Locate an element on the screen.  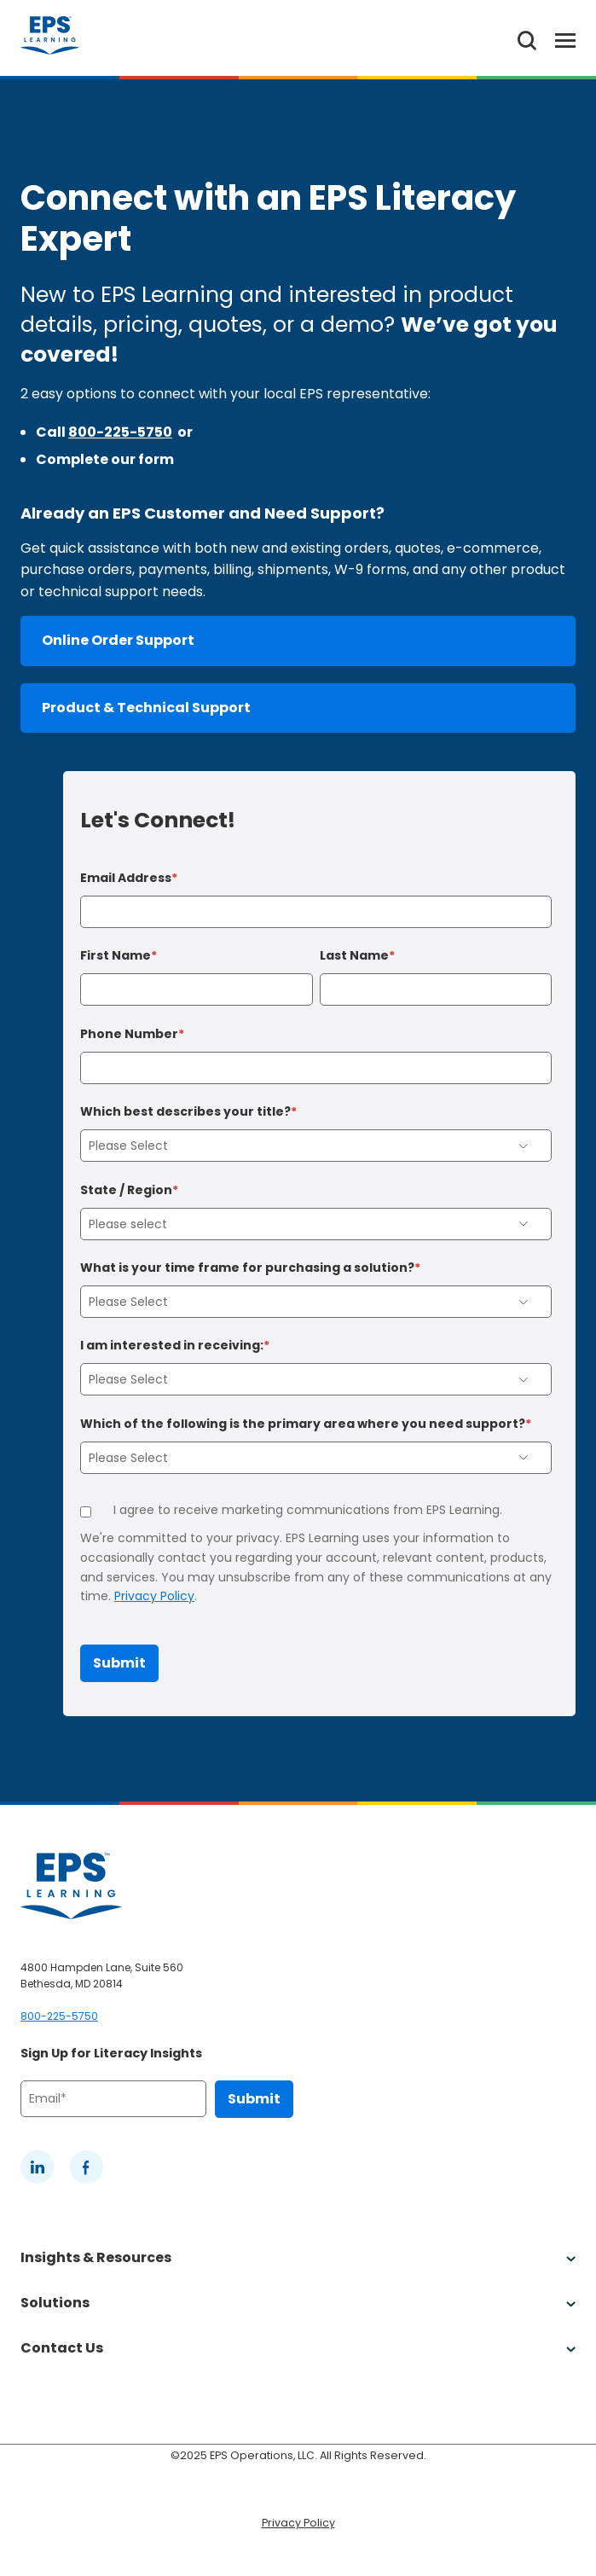
800-225-5750 is located at coordinates (120, 432).